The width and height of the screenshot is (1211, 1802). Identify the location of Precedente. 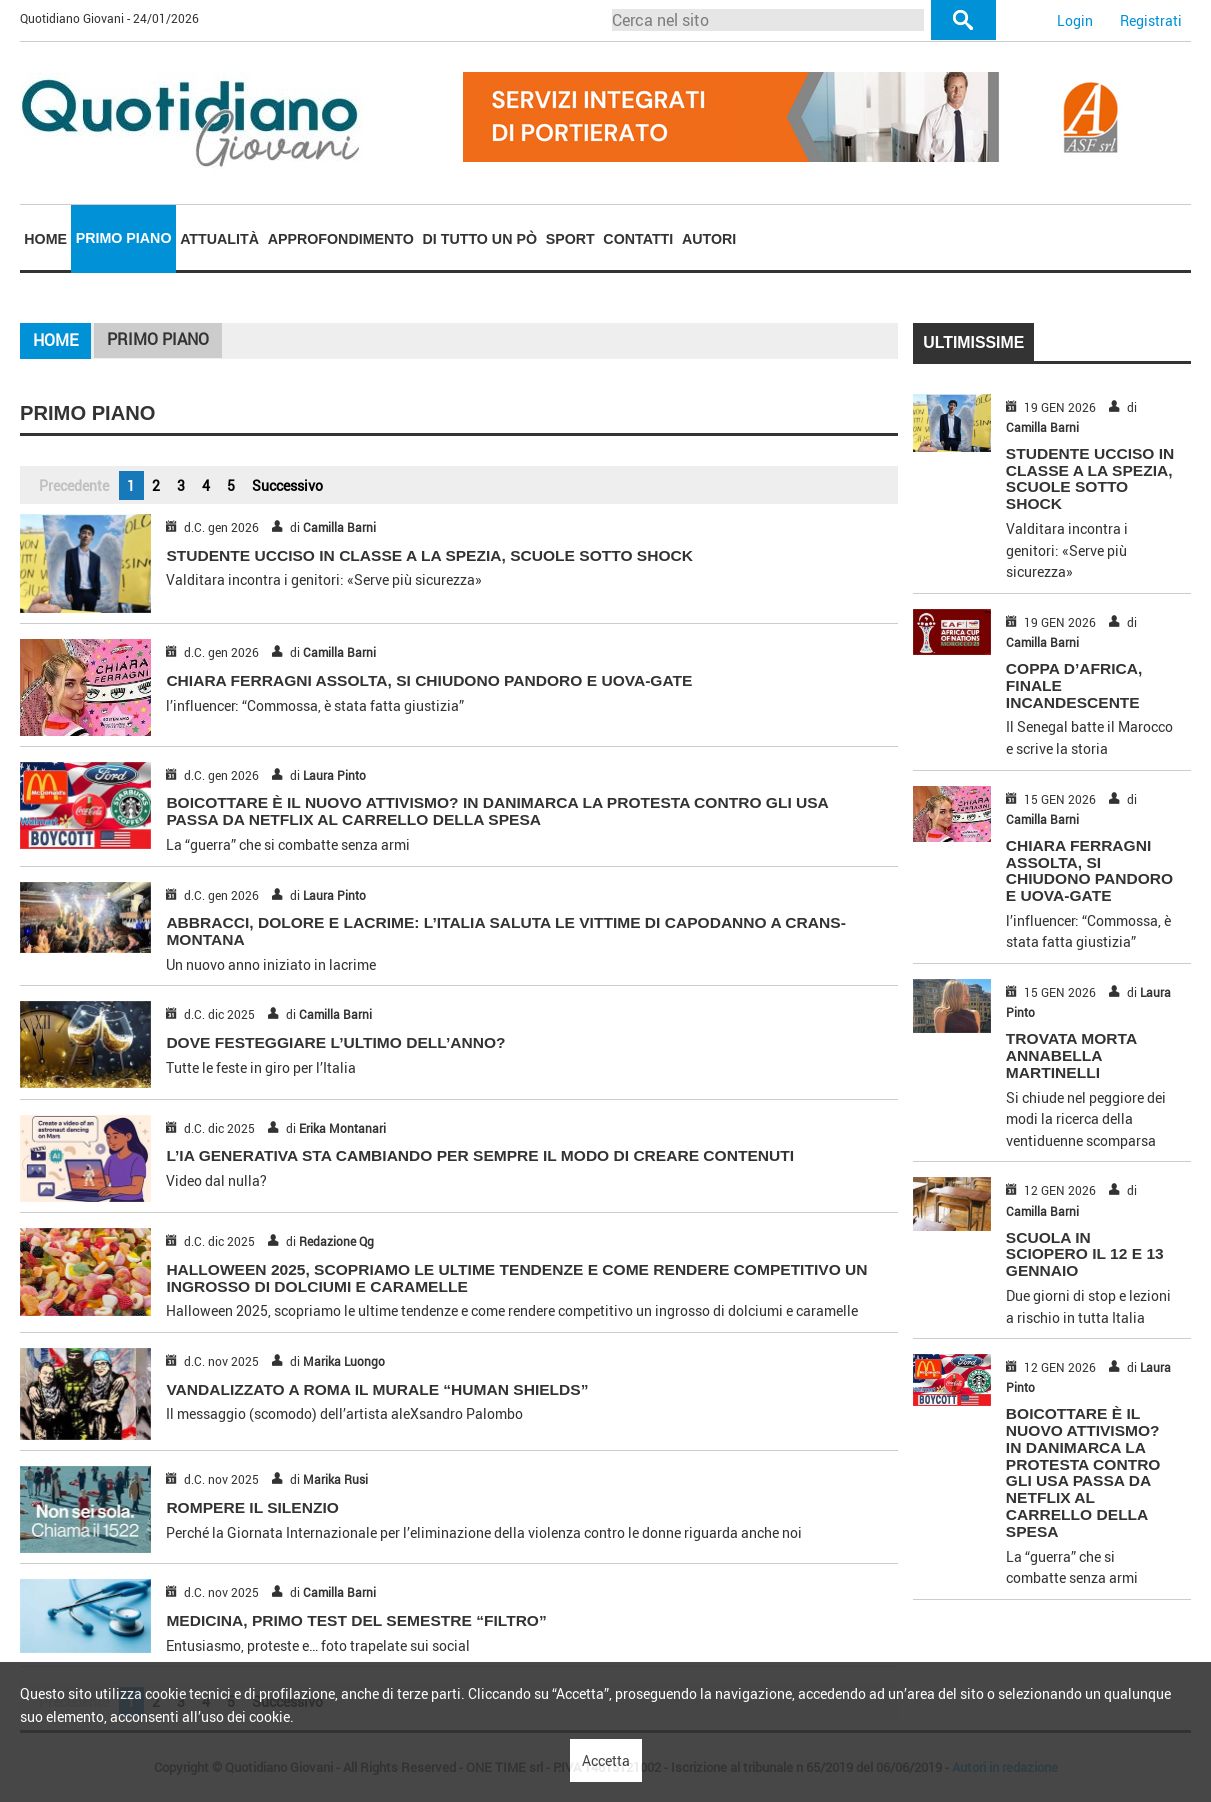
(74, 485).